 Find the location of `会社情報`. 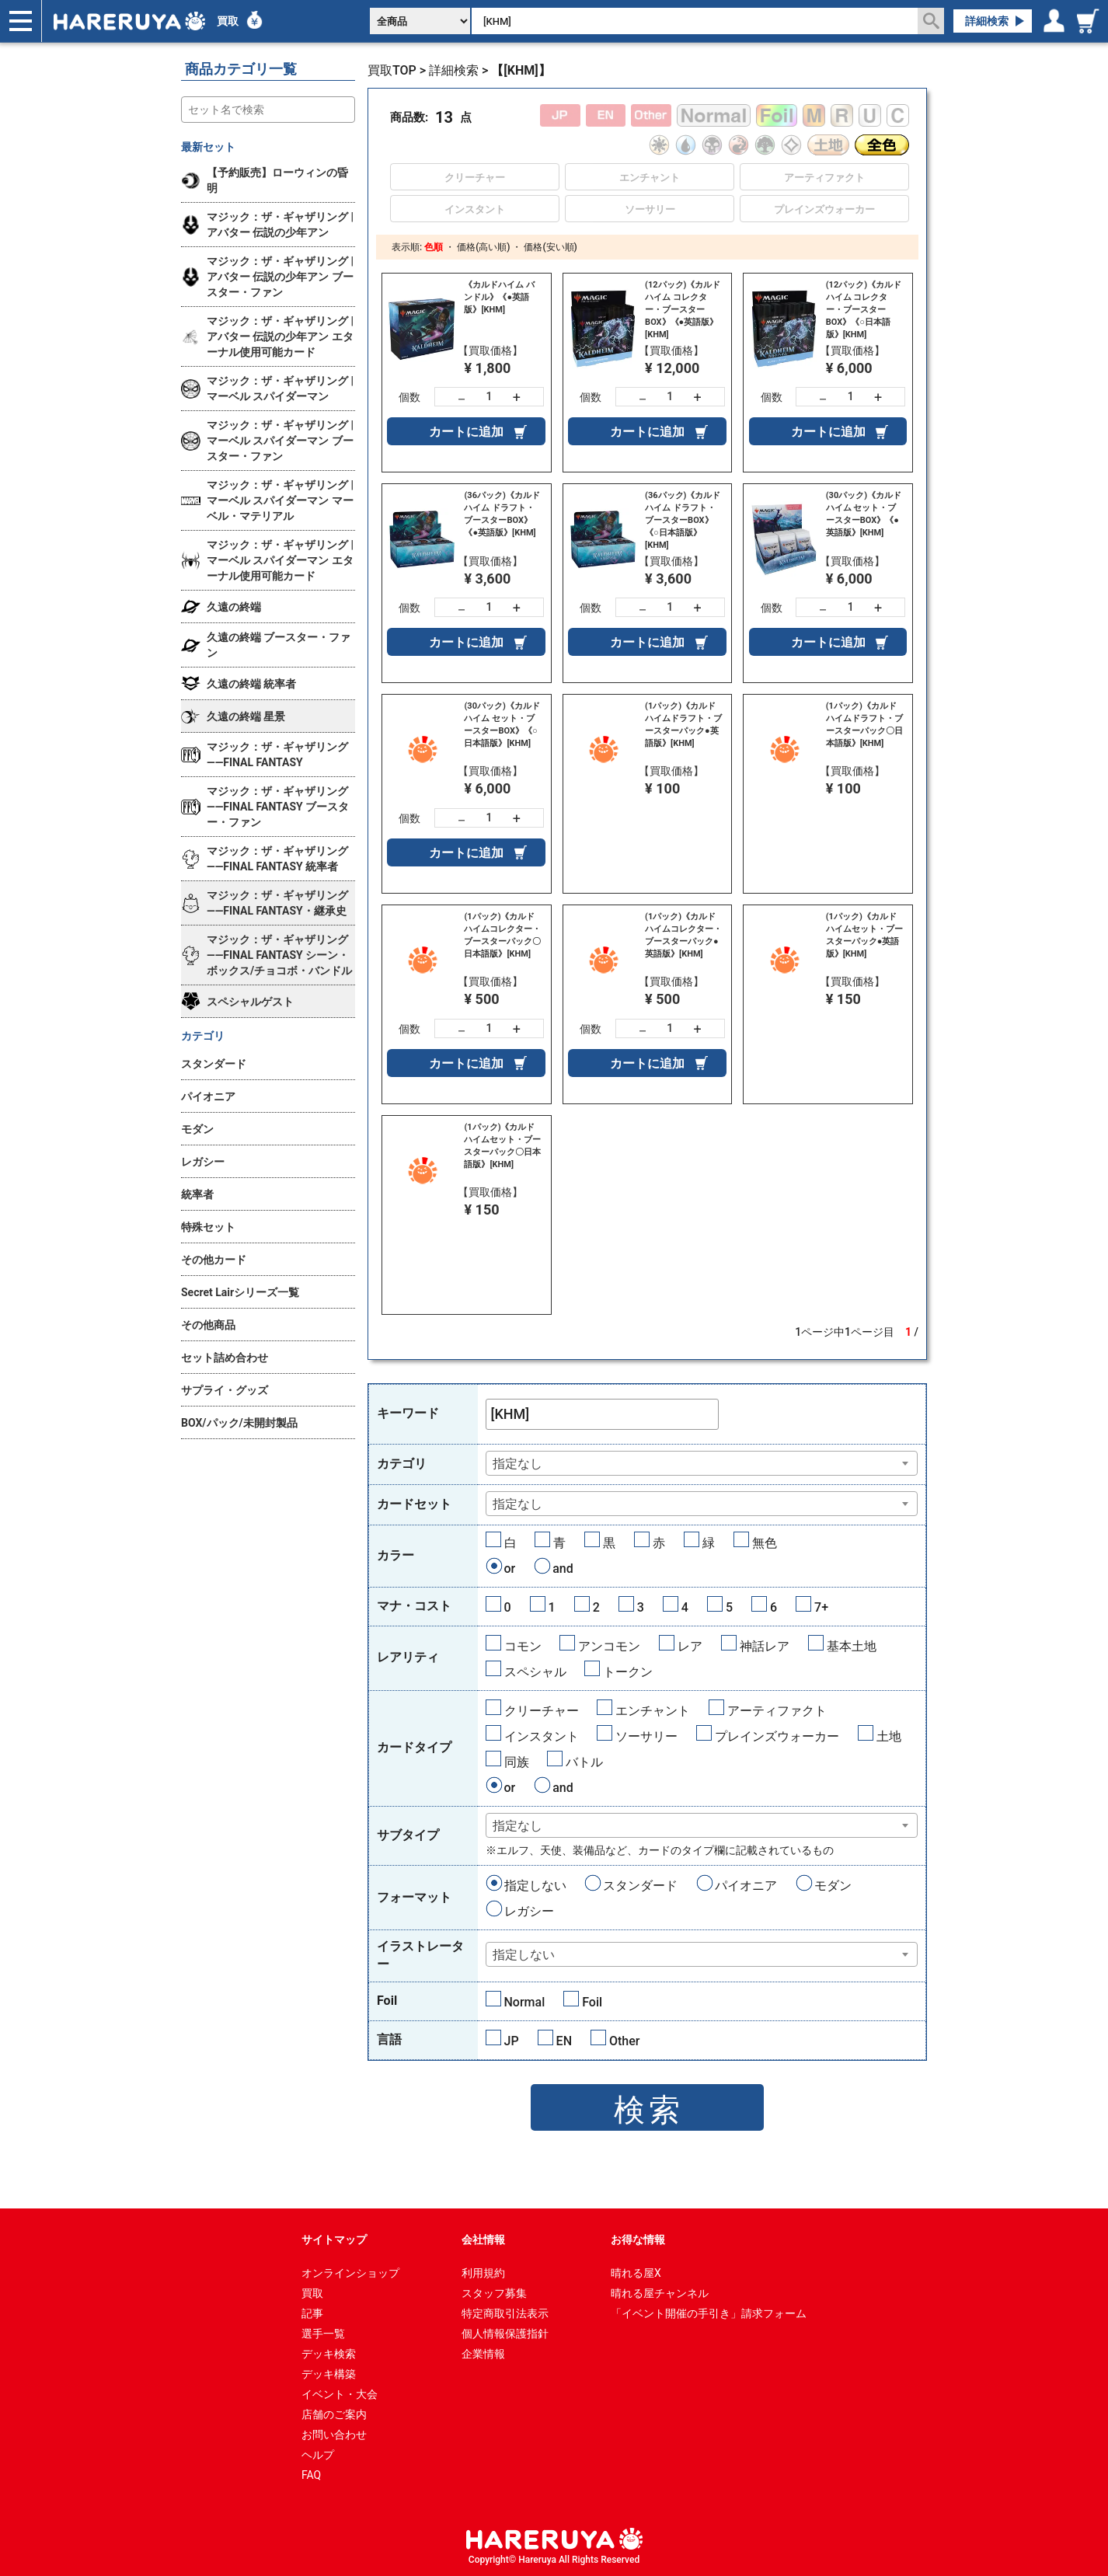

会社情報 is located at coordinates (483, 2239).